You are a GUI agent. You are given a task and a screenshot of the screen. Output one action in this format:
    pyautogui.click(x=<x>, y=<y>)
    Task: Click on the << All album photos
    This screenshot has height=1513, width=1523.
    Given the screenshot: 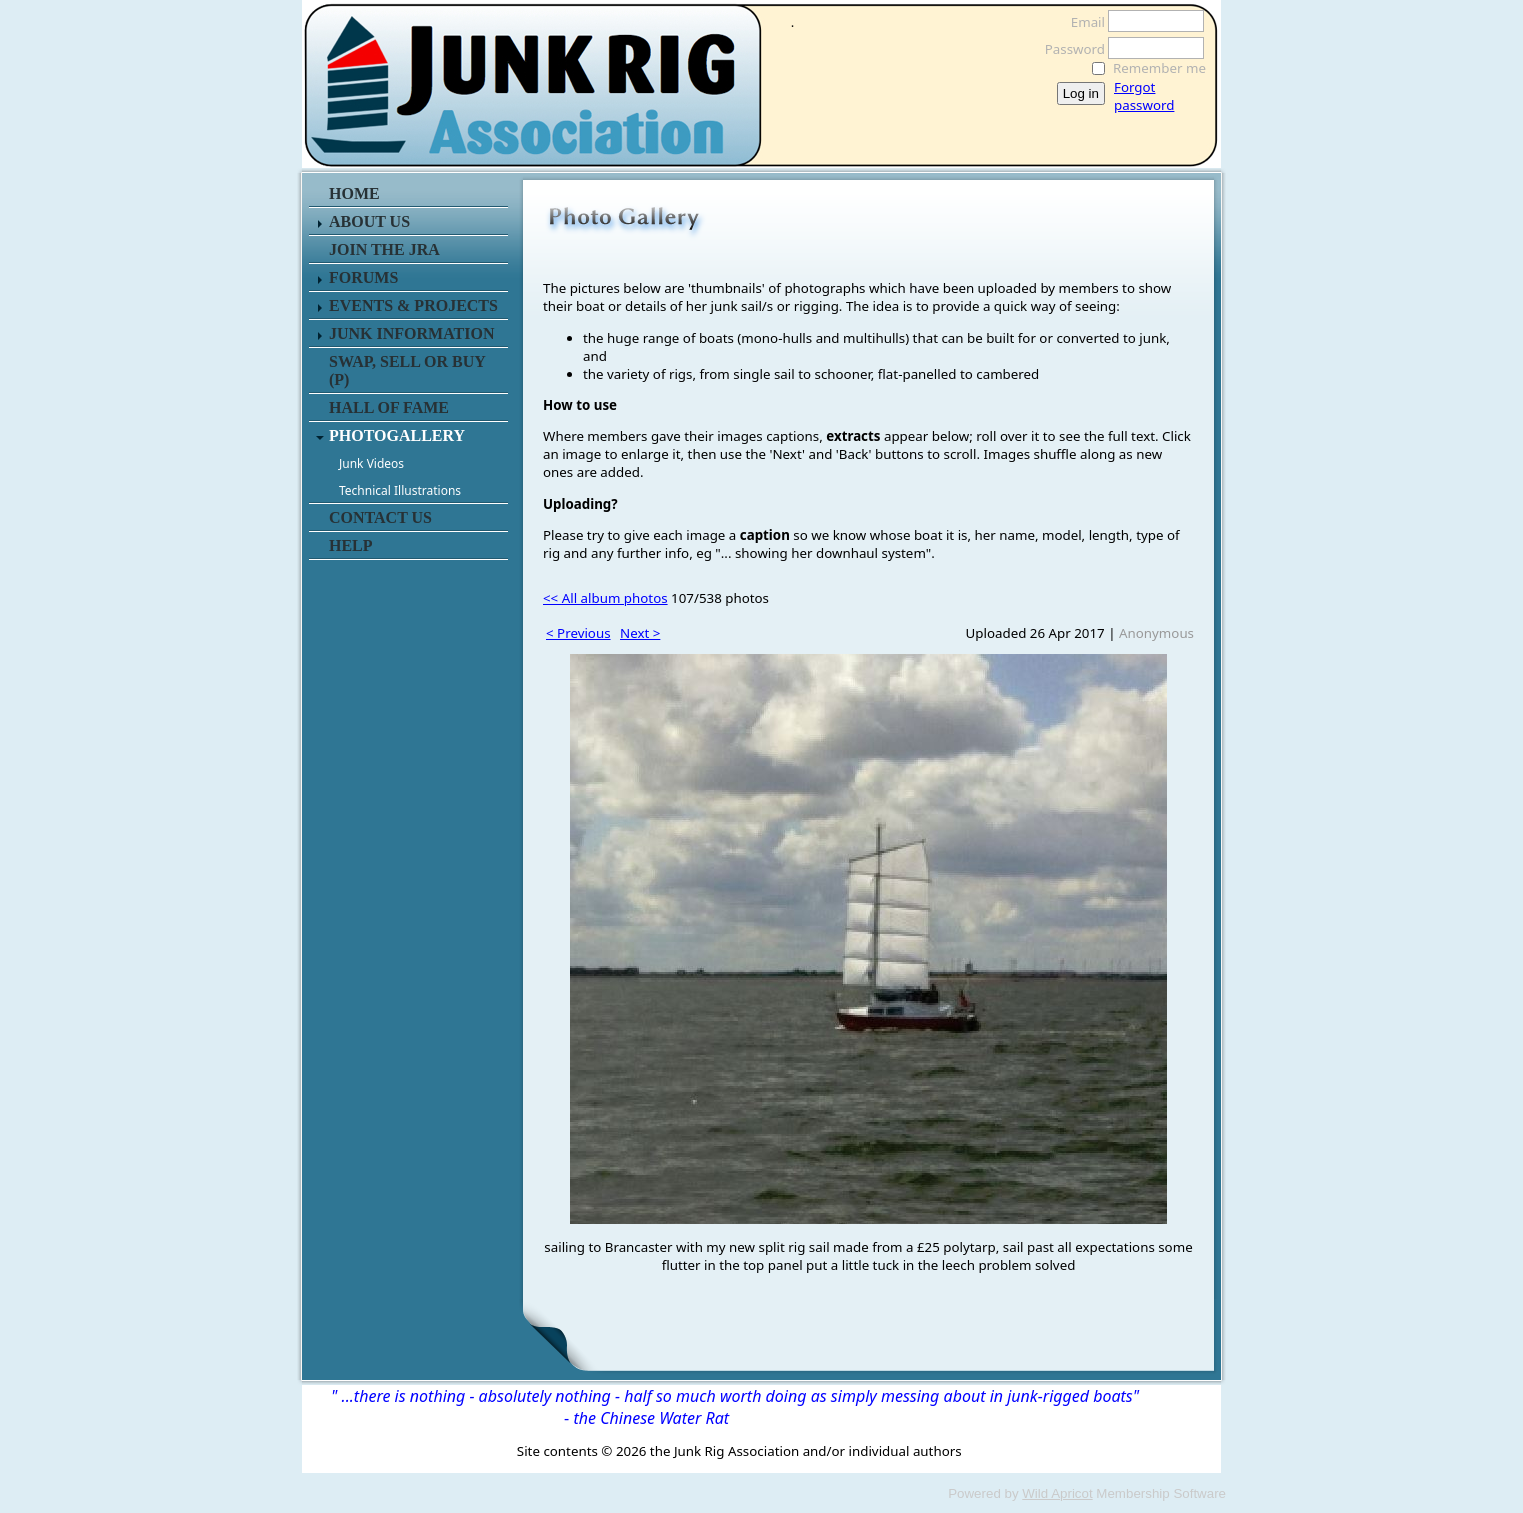 What is the action you would take?
    pyautogui.click(x=605, y=598)
    